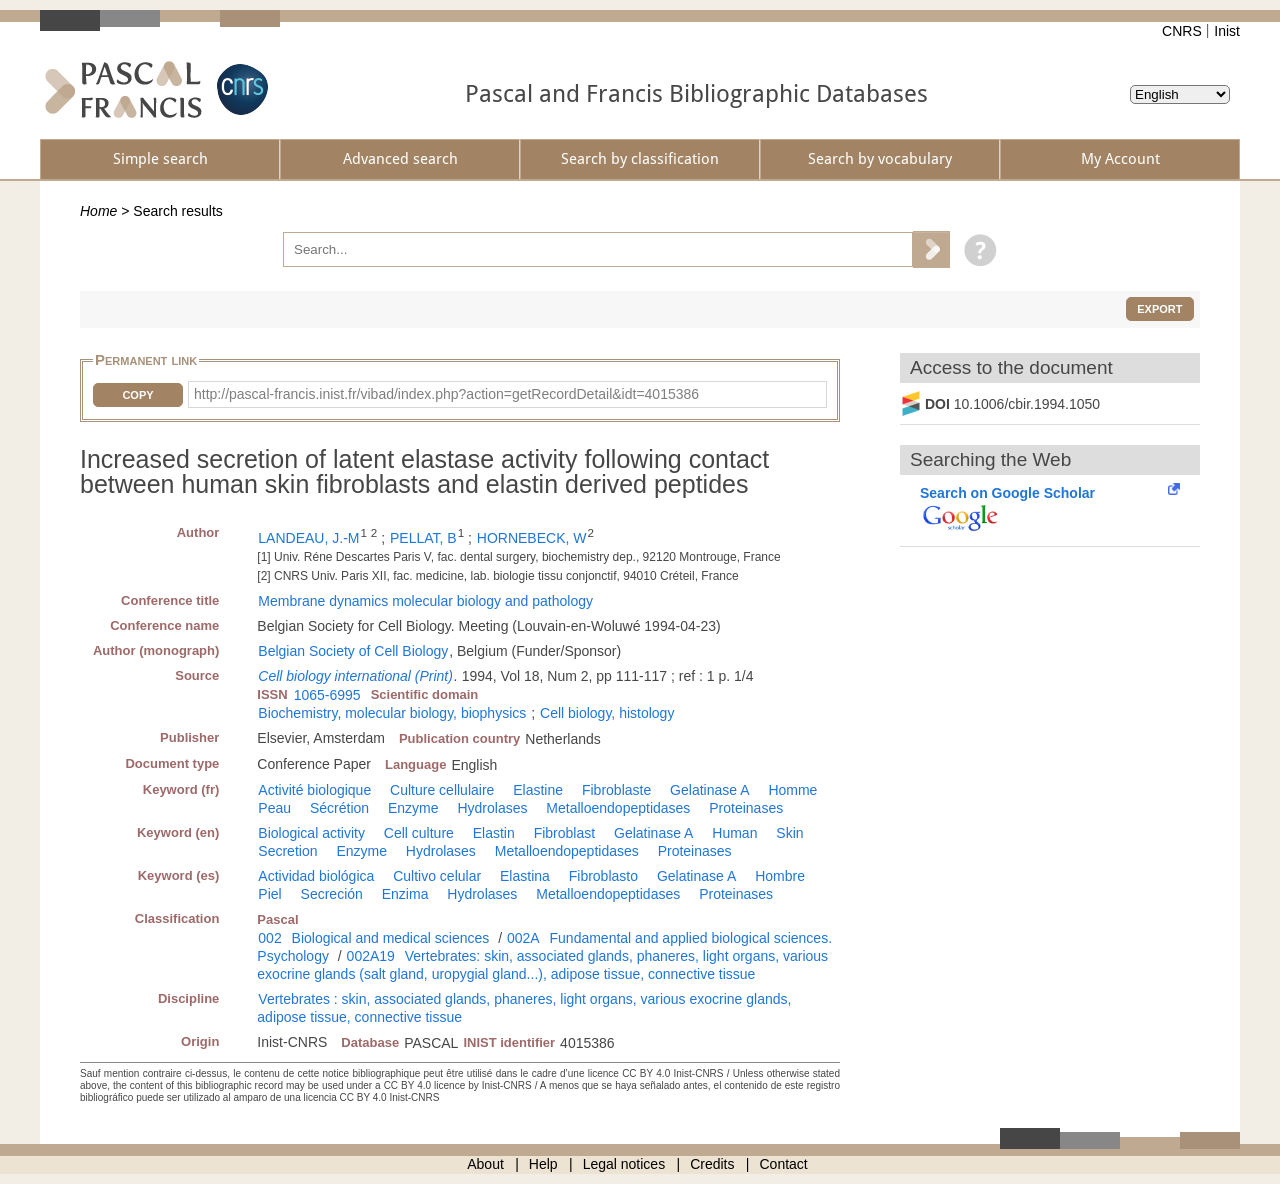  I want to click on http://pascal-francis.inist.fr/vibad/index.php?action=getRecordDetail&idt=4015386, so click(446, 394).